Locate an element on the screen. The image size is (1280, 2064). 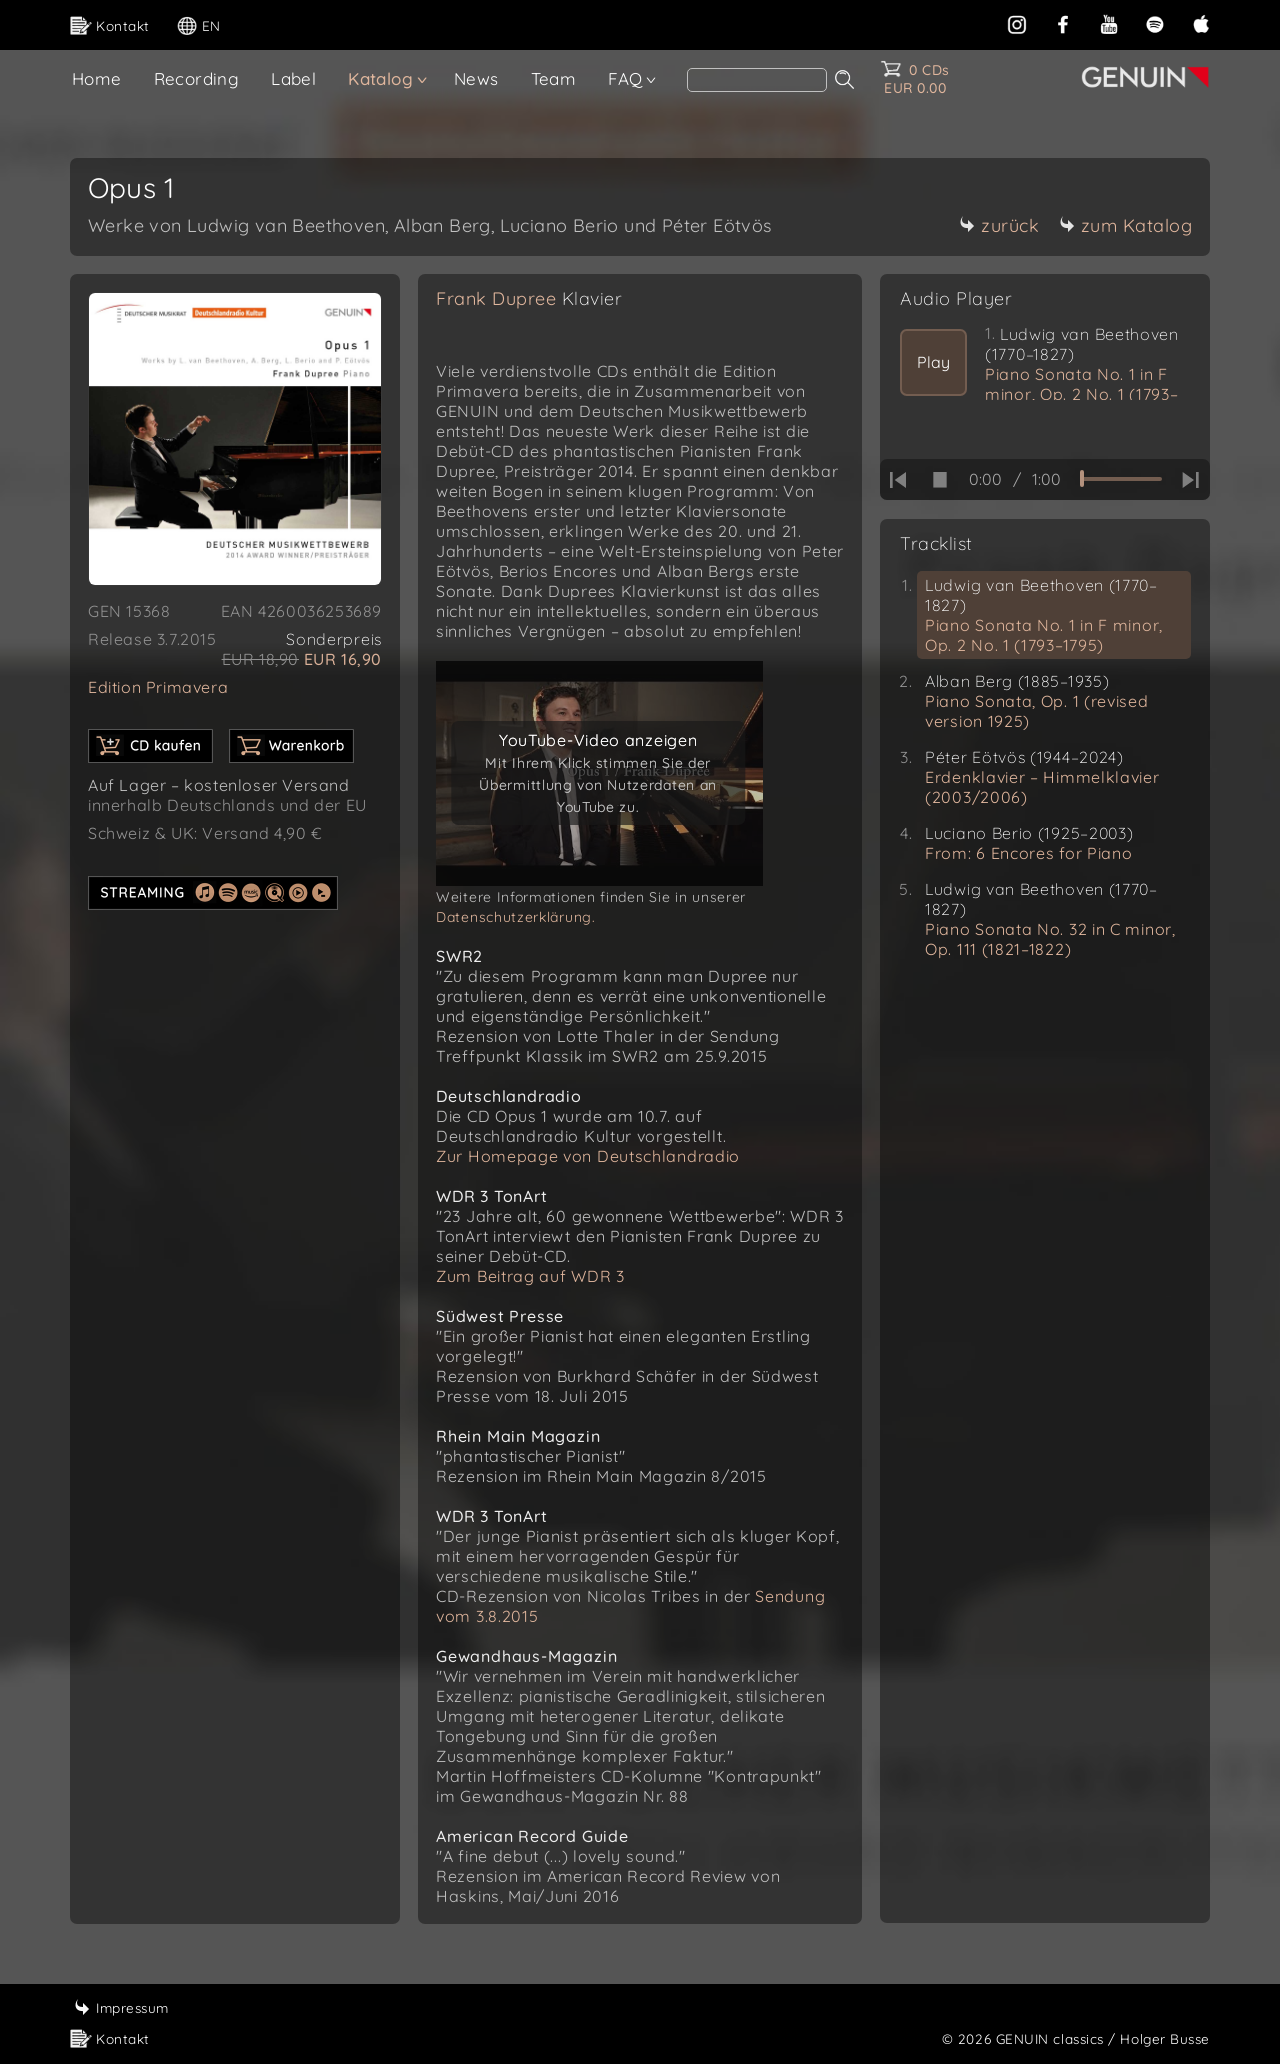
Home is located at coordinates (97, 78).